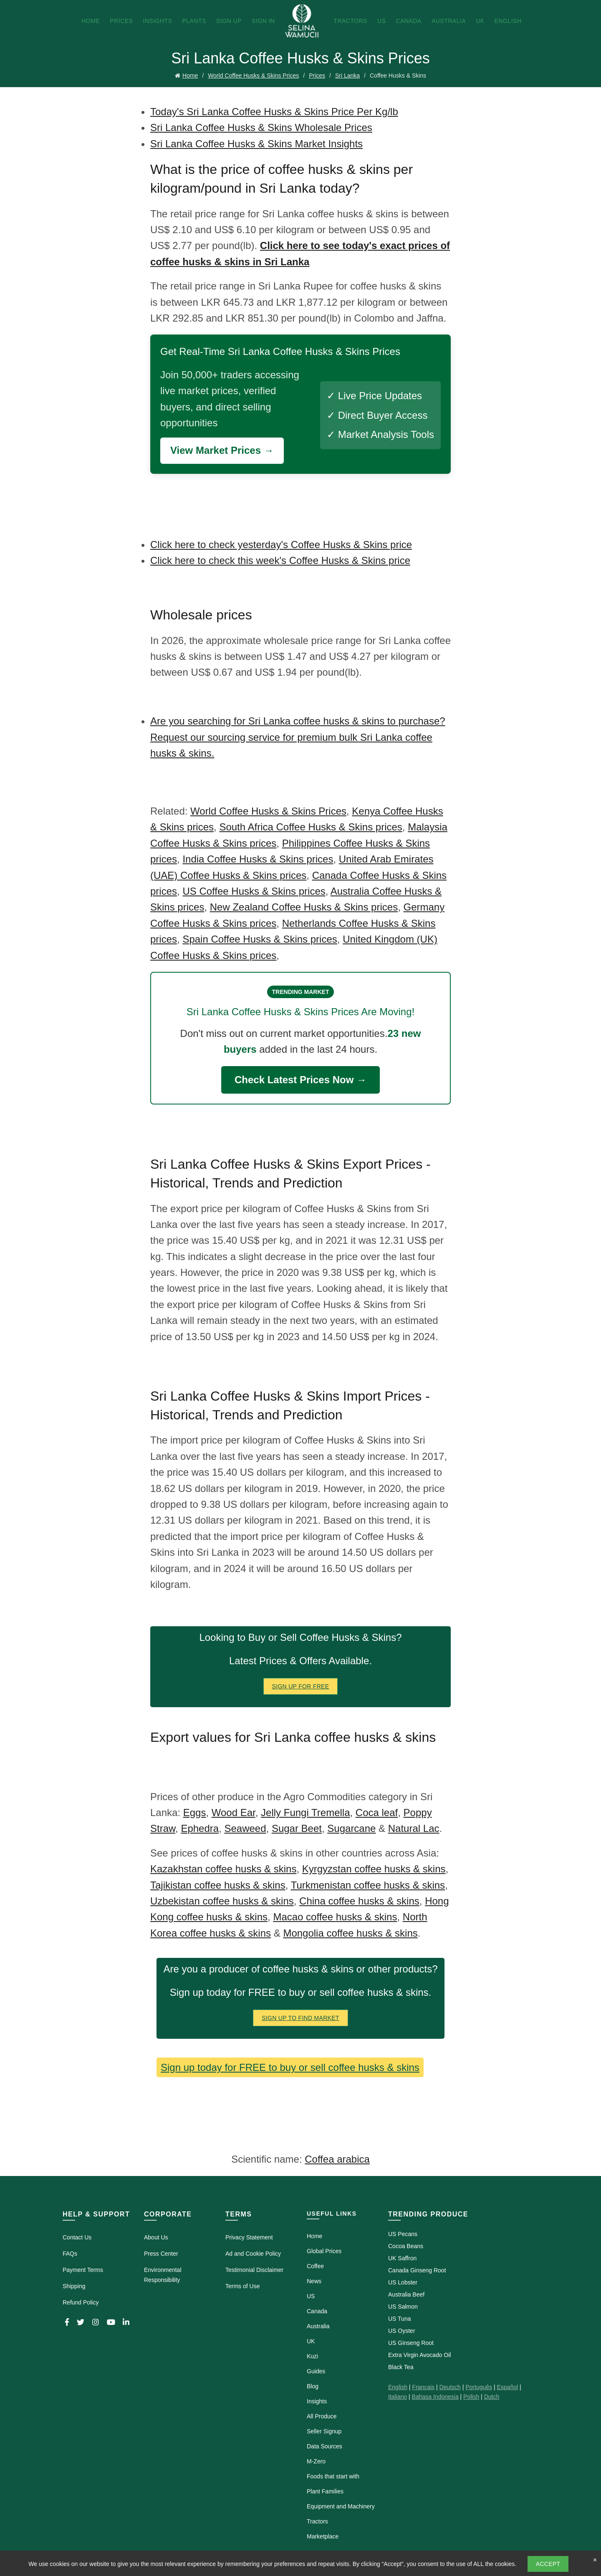 Image resolution: width=601 pixels, height=2576 pixels. I want to click on US Ginseng Root, so click(411, 2343).